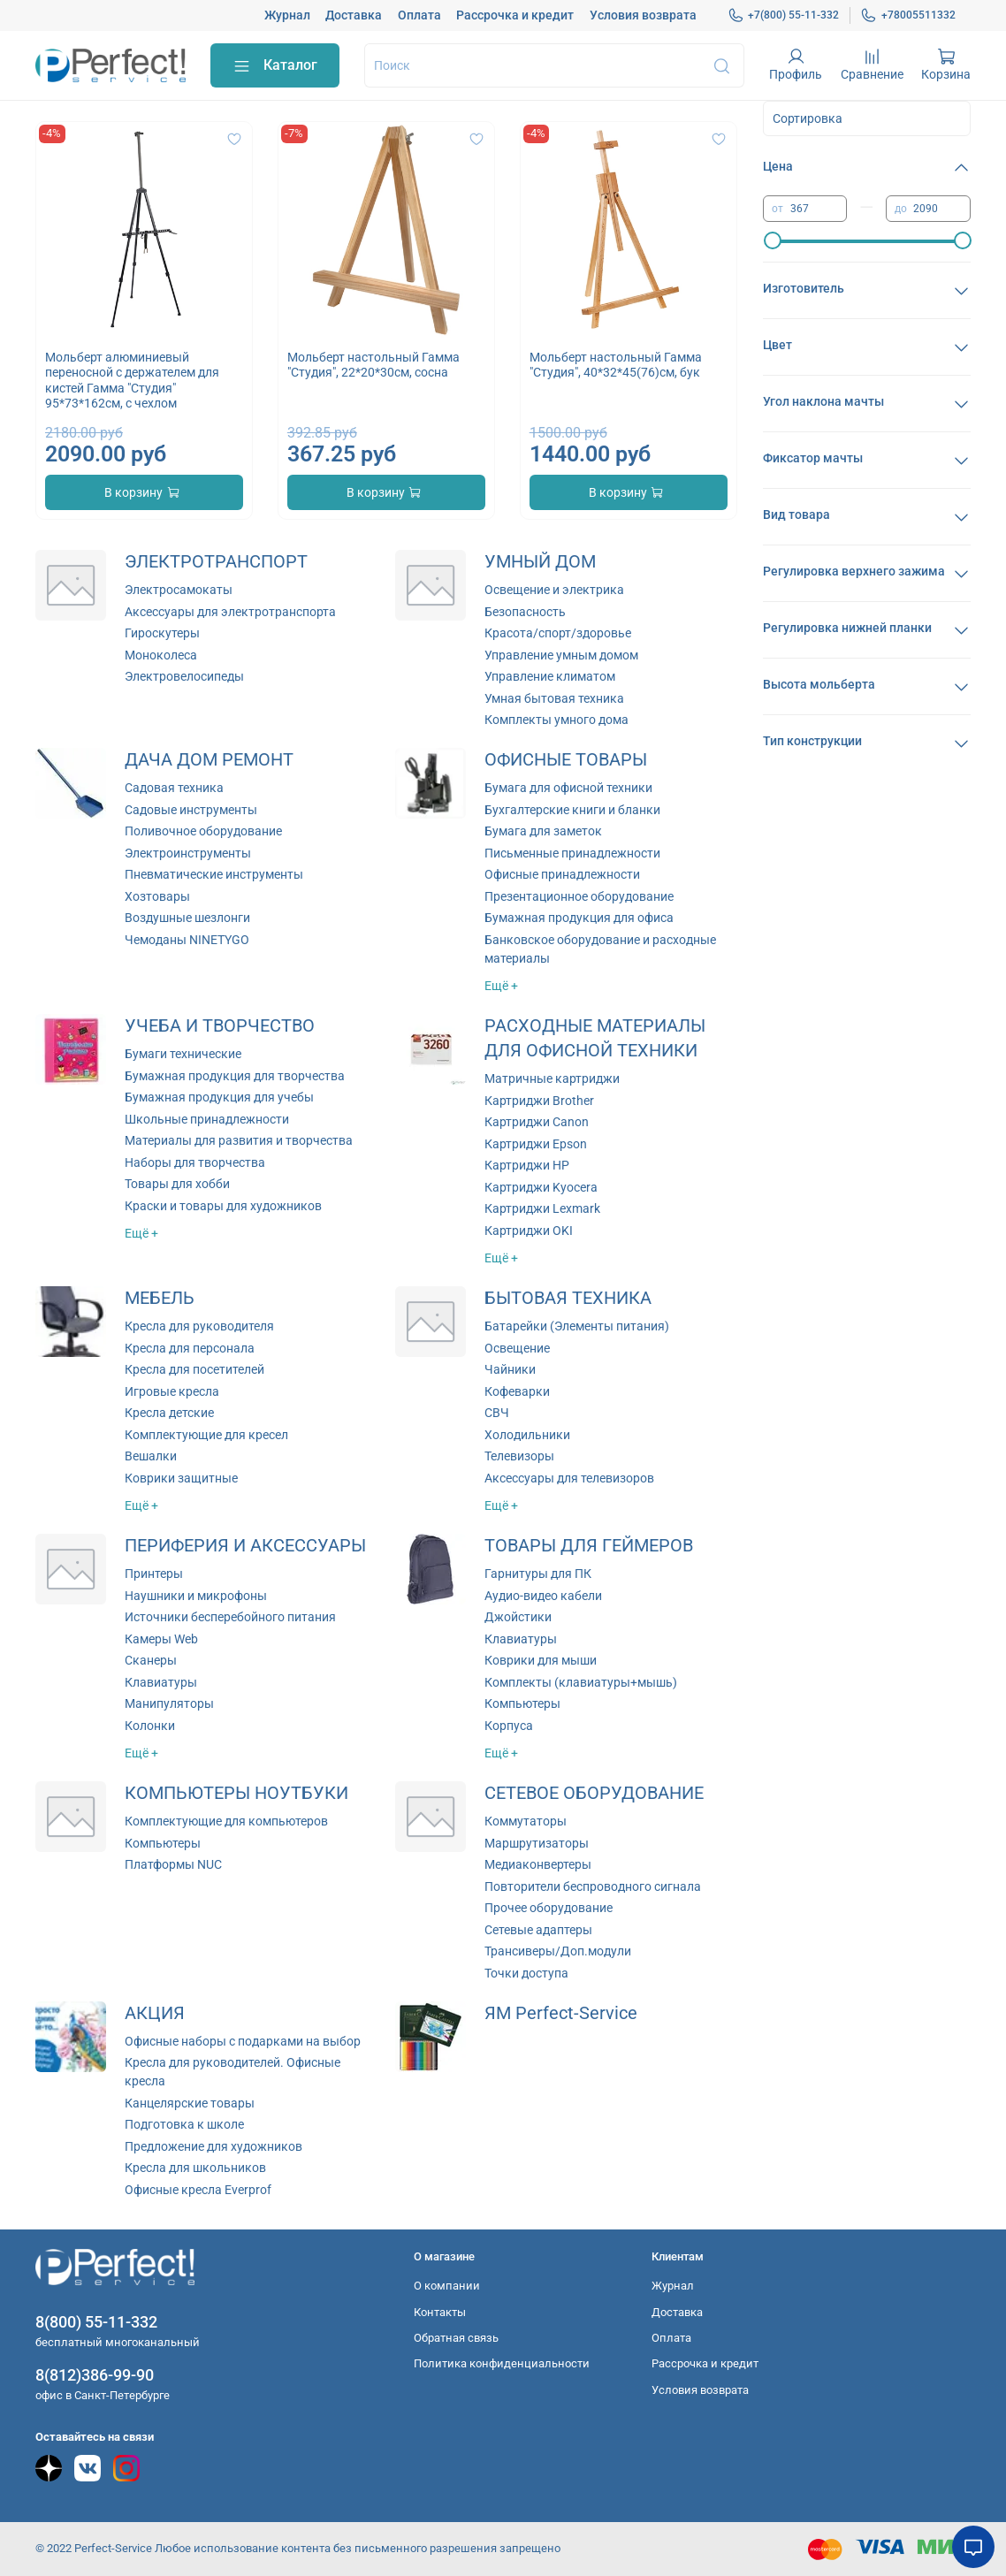 The width and height of the screenshot is (1006, 2576). Describe the element at coordinates (535, 1144) in the screenshot. I see `Картриджи Epson` at that location.